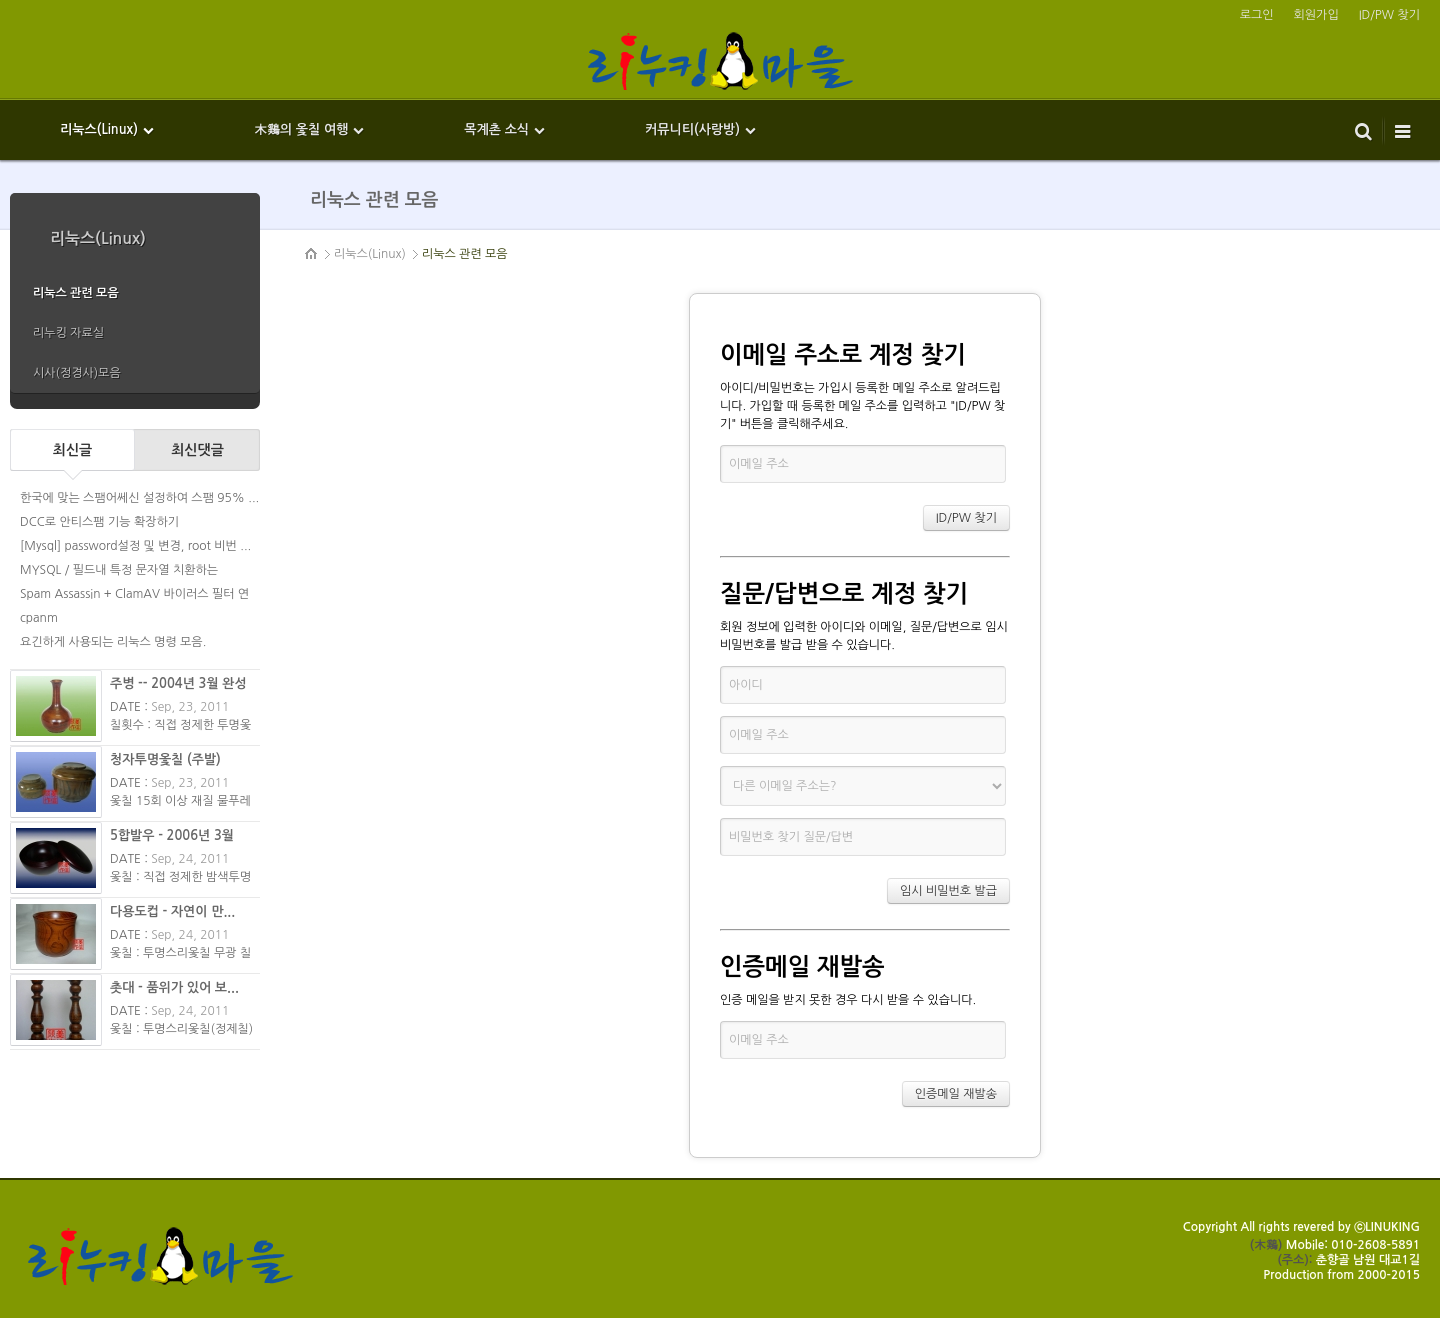 This screenshot has width=1440, height=1318. What do you see at coordinates (172, 835) in the screenshot?
I see `5합발우 - 2006년 3월` at bounding box center [172, 835].